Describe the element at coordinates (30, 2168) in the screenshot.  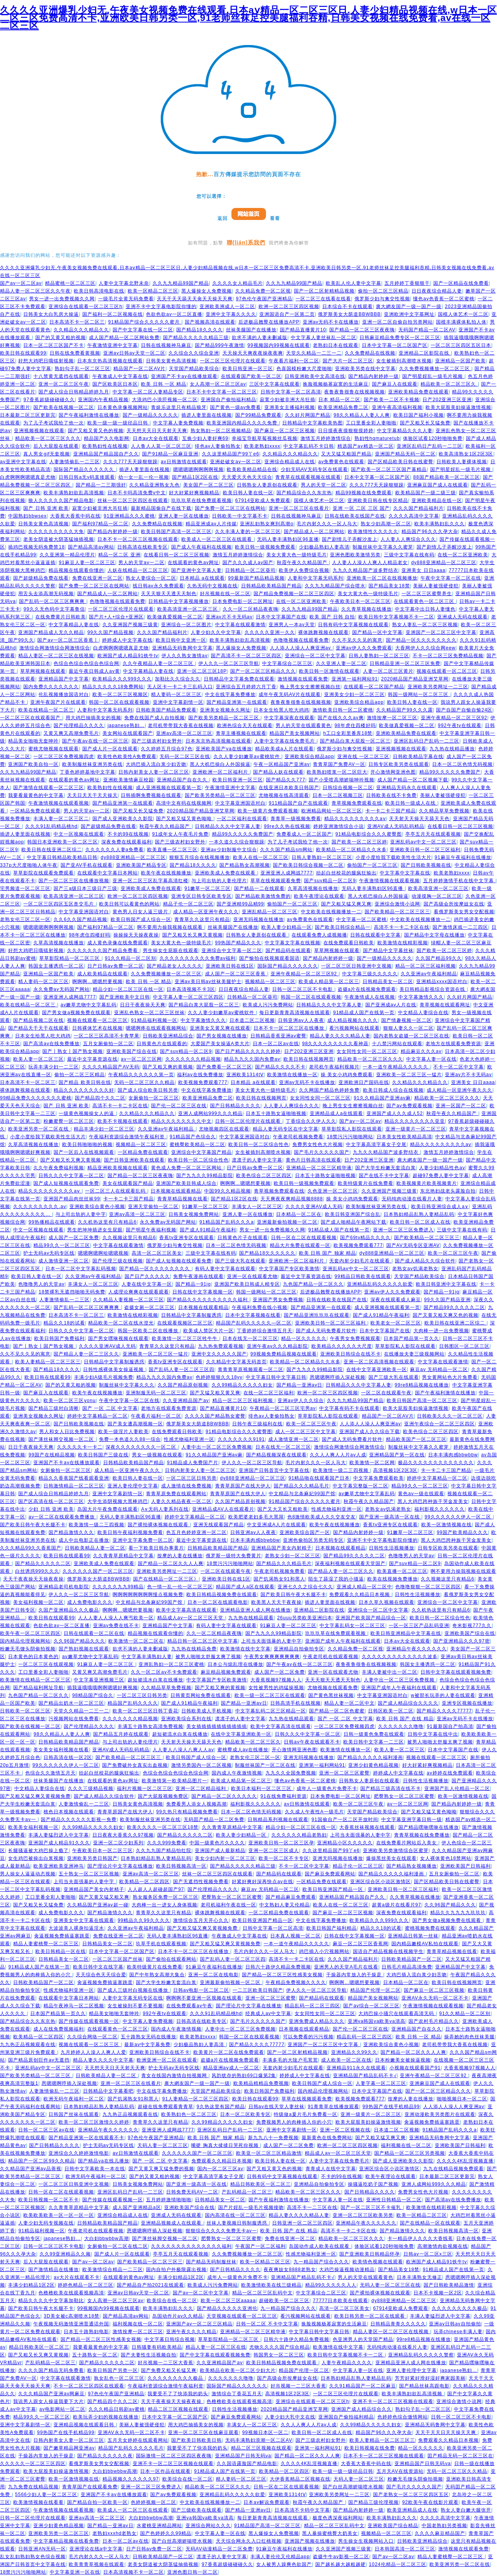
I see `久久精品国产亚洲av品善视` at that location.